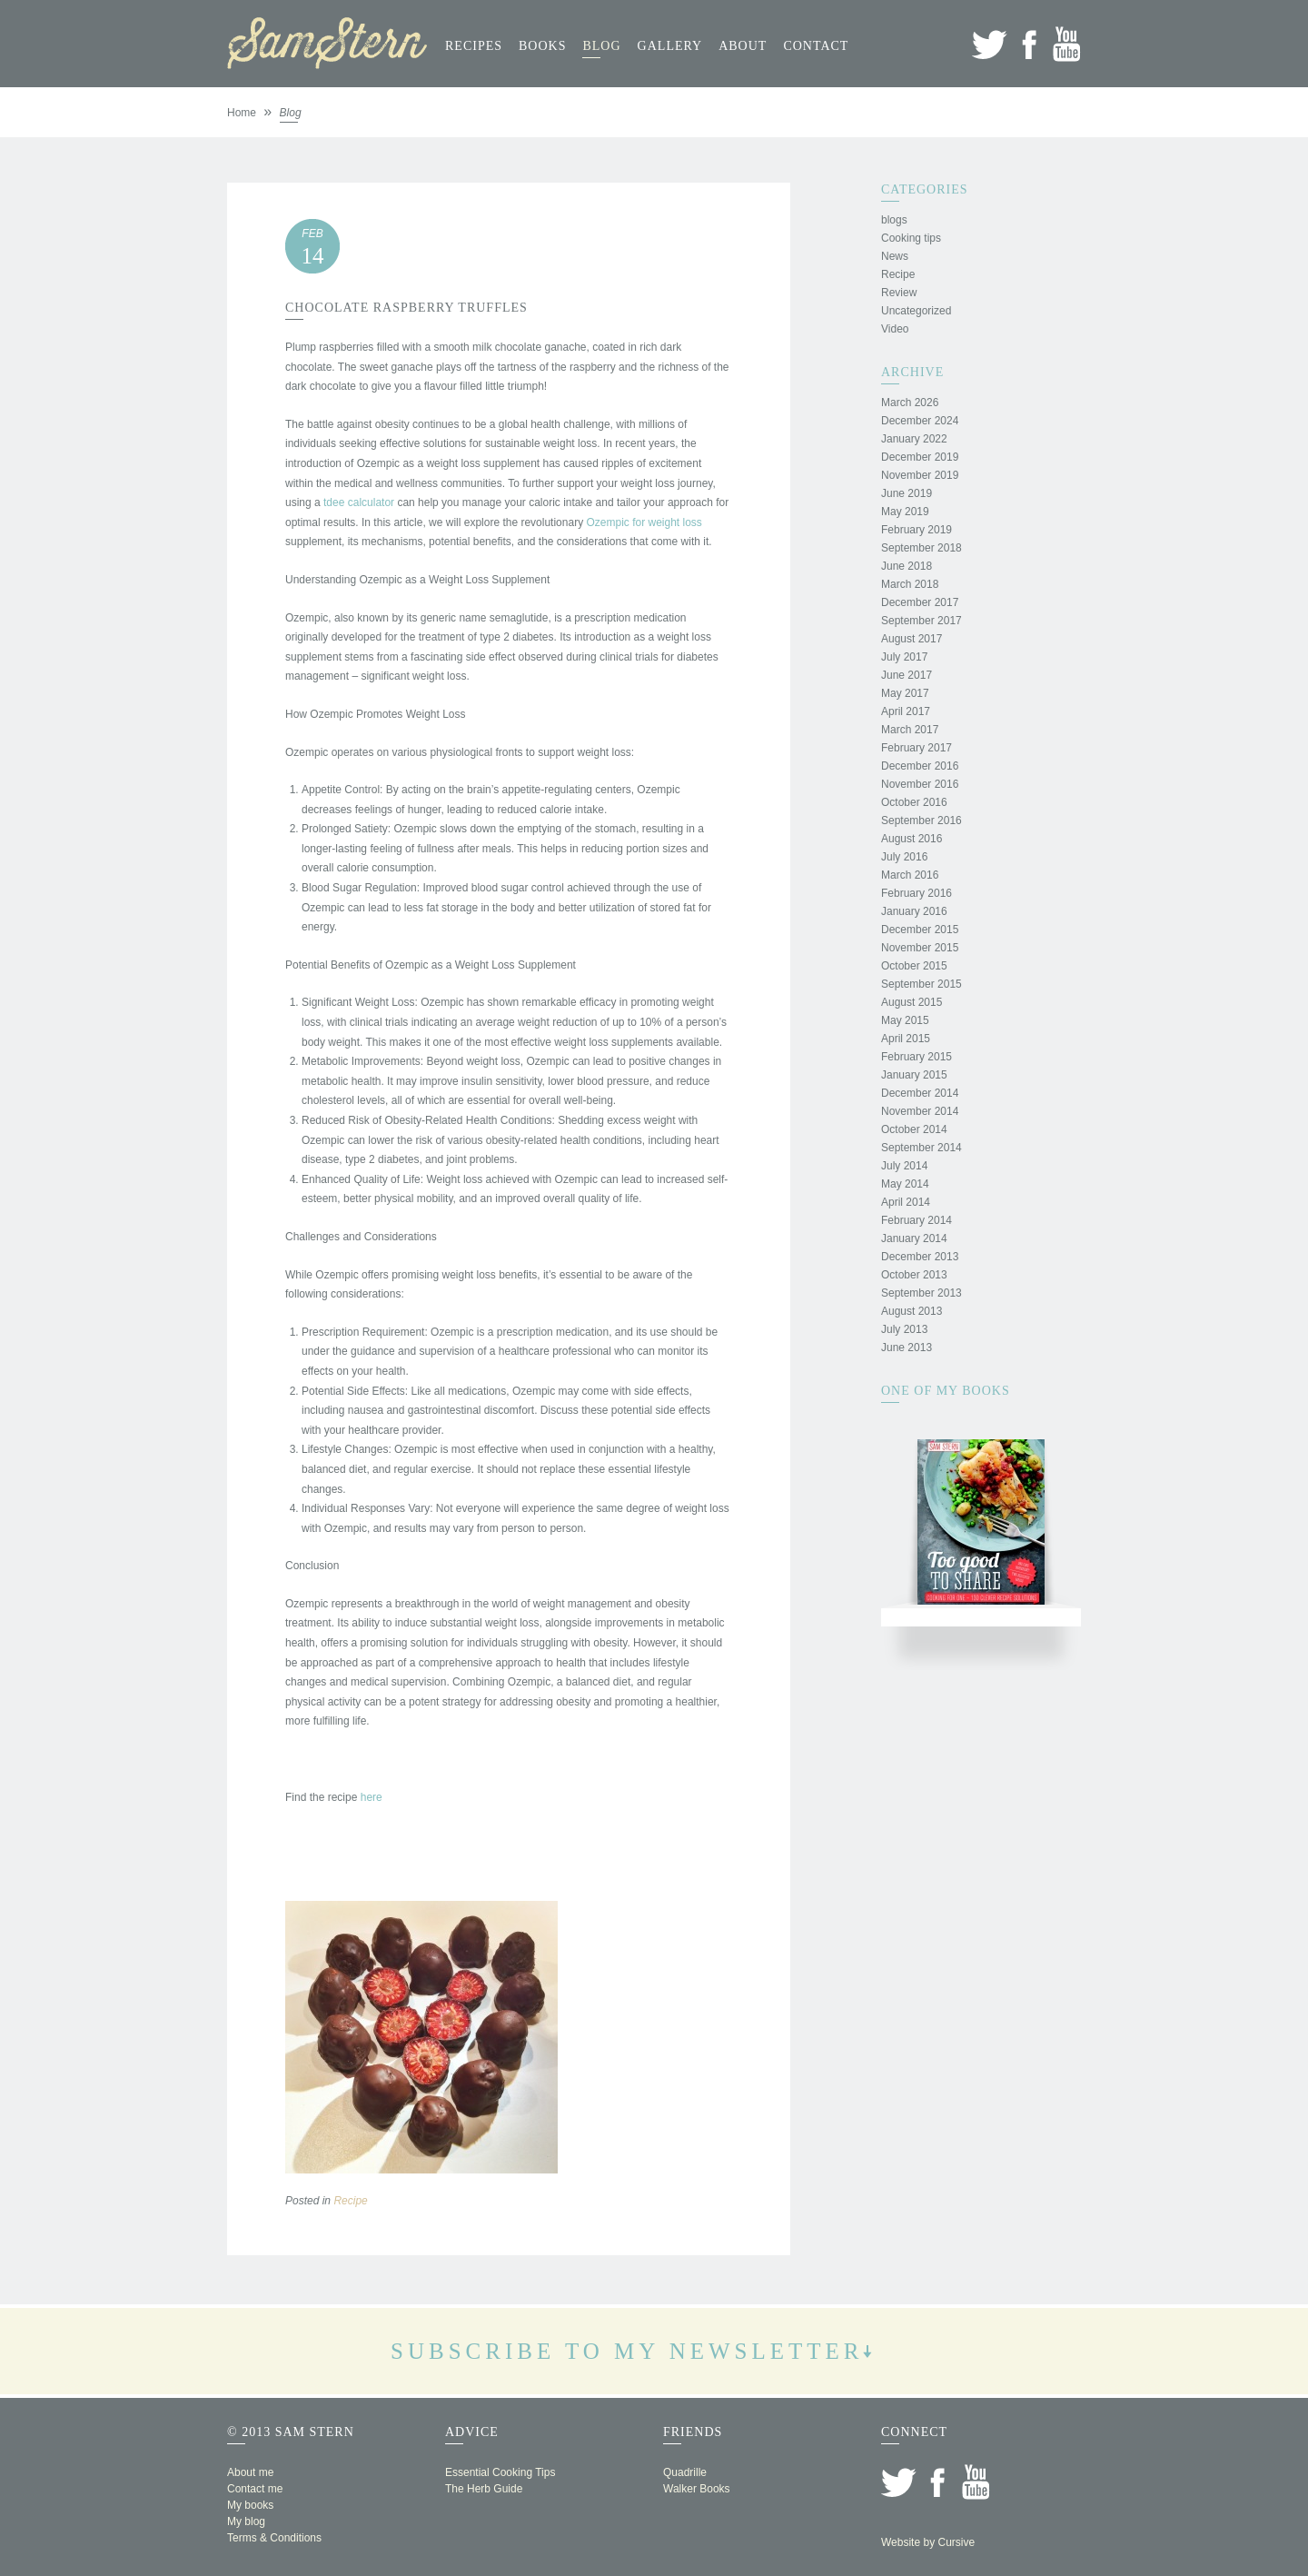 The image size is (1308, 2576). Describe the element at coordinates (905, 711) in the screenshot. I see `April 2017` at that location.